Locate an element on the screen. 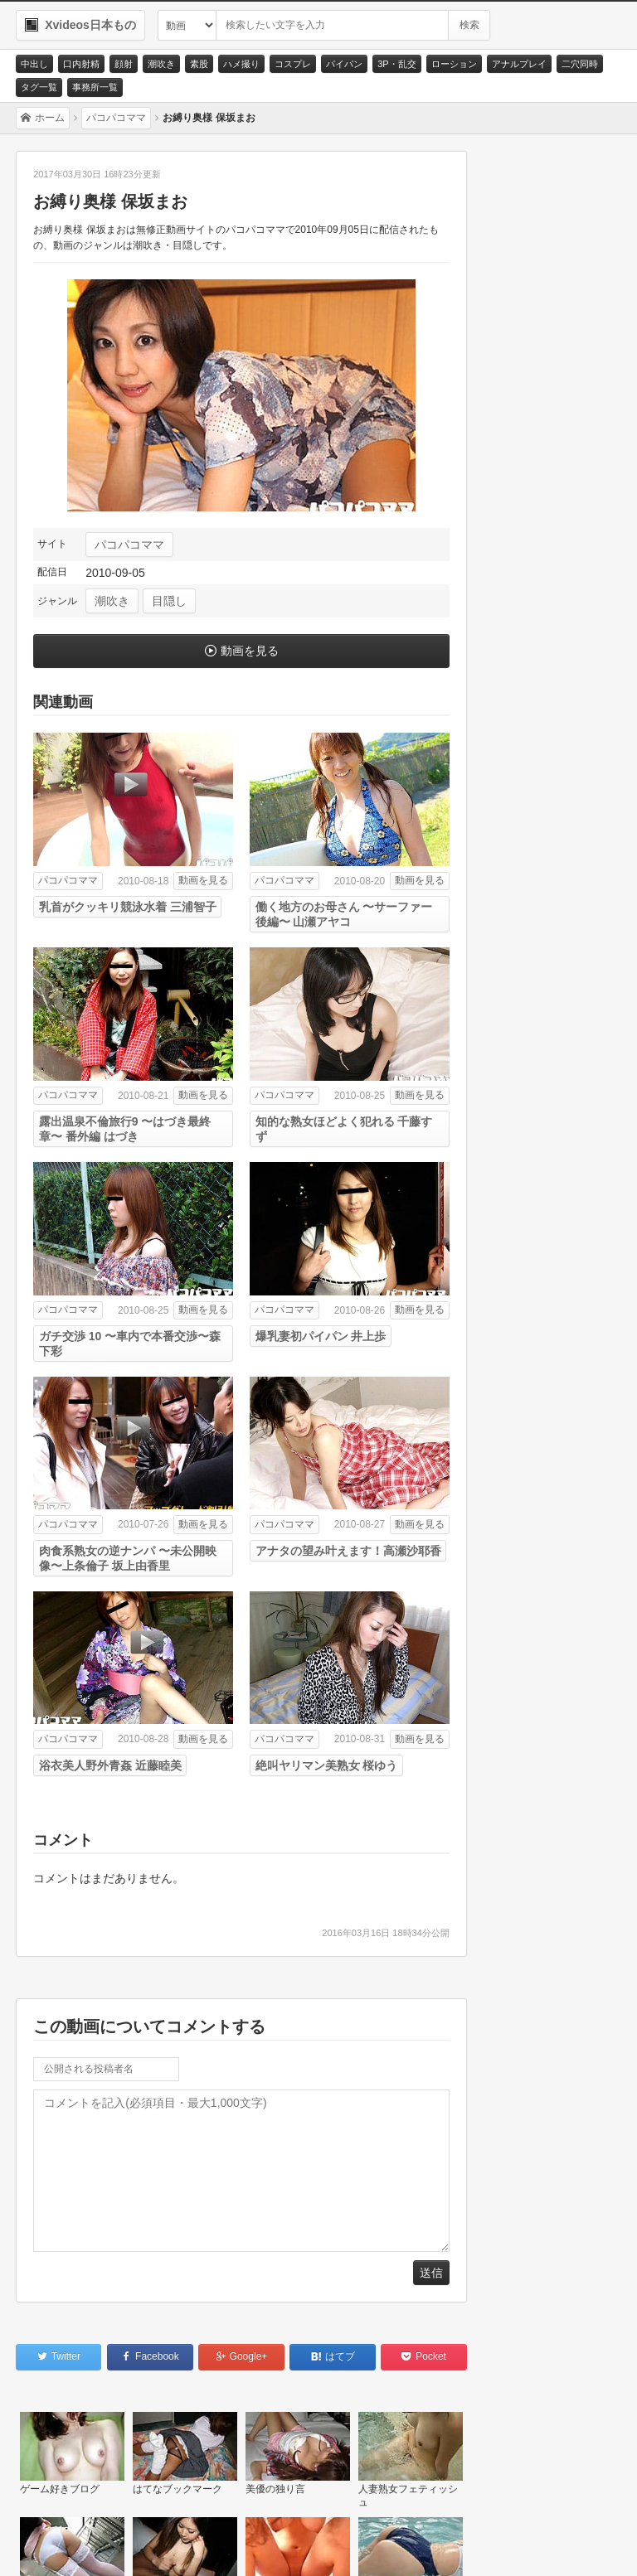 Image resolution: width=637 pixels, height=2576 pixels. 3P・乱交 is located at coordinates (396, 64).